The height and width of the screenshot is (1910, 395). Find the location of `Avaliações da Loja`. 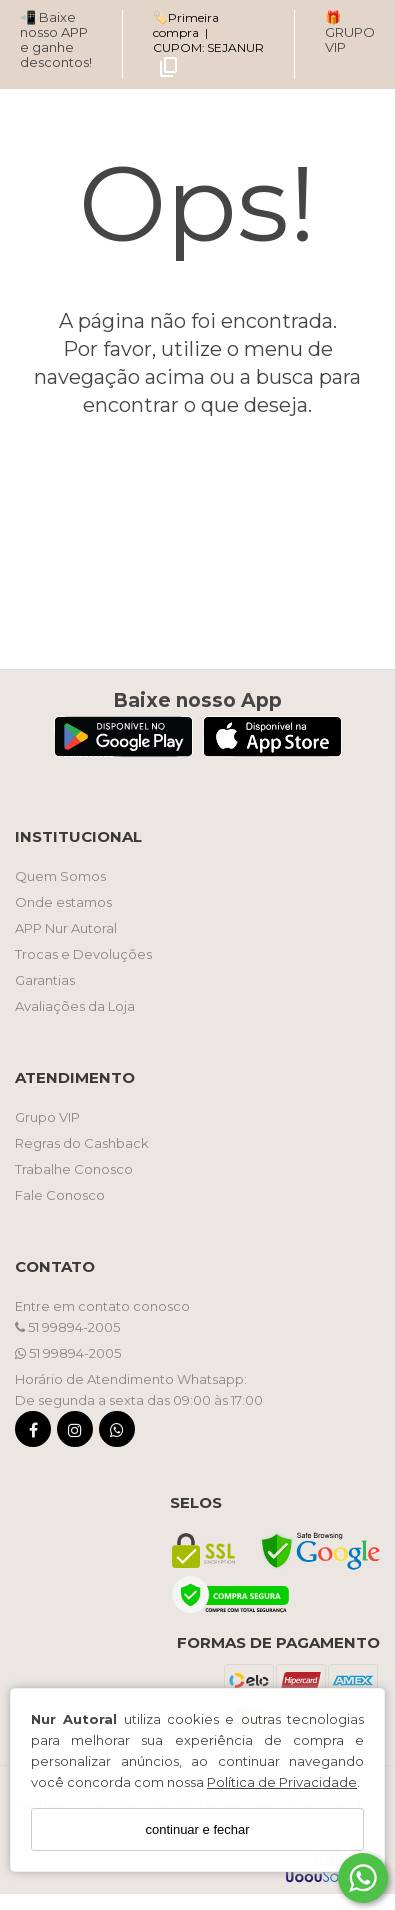

Avaliações da Loja is located at coordinates (75, 1006).